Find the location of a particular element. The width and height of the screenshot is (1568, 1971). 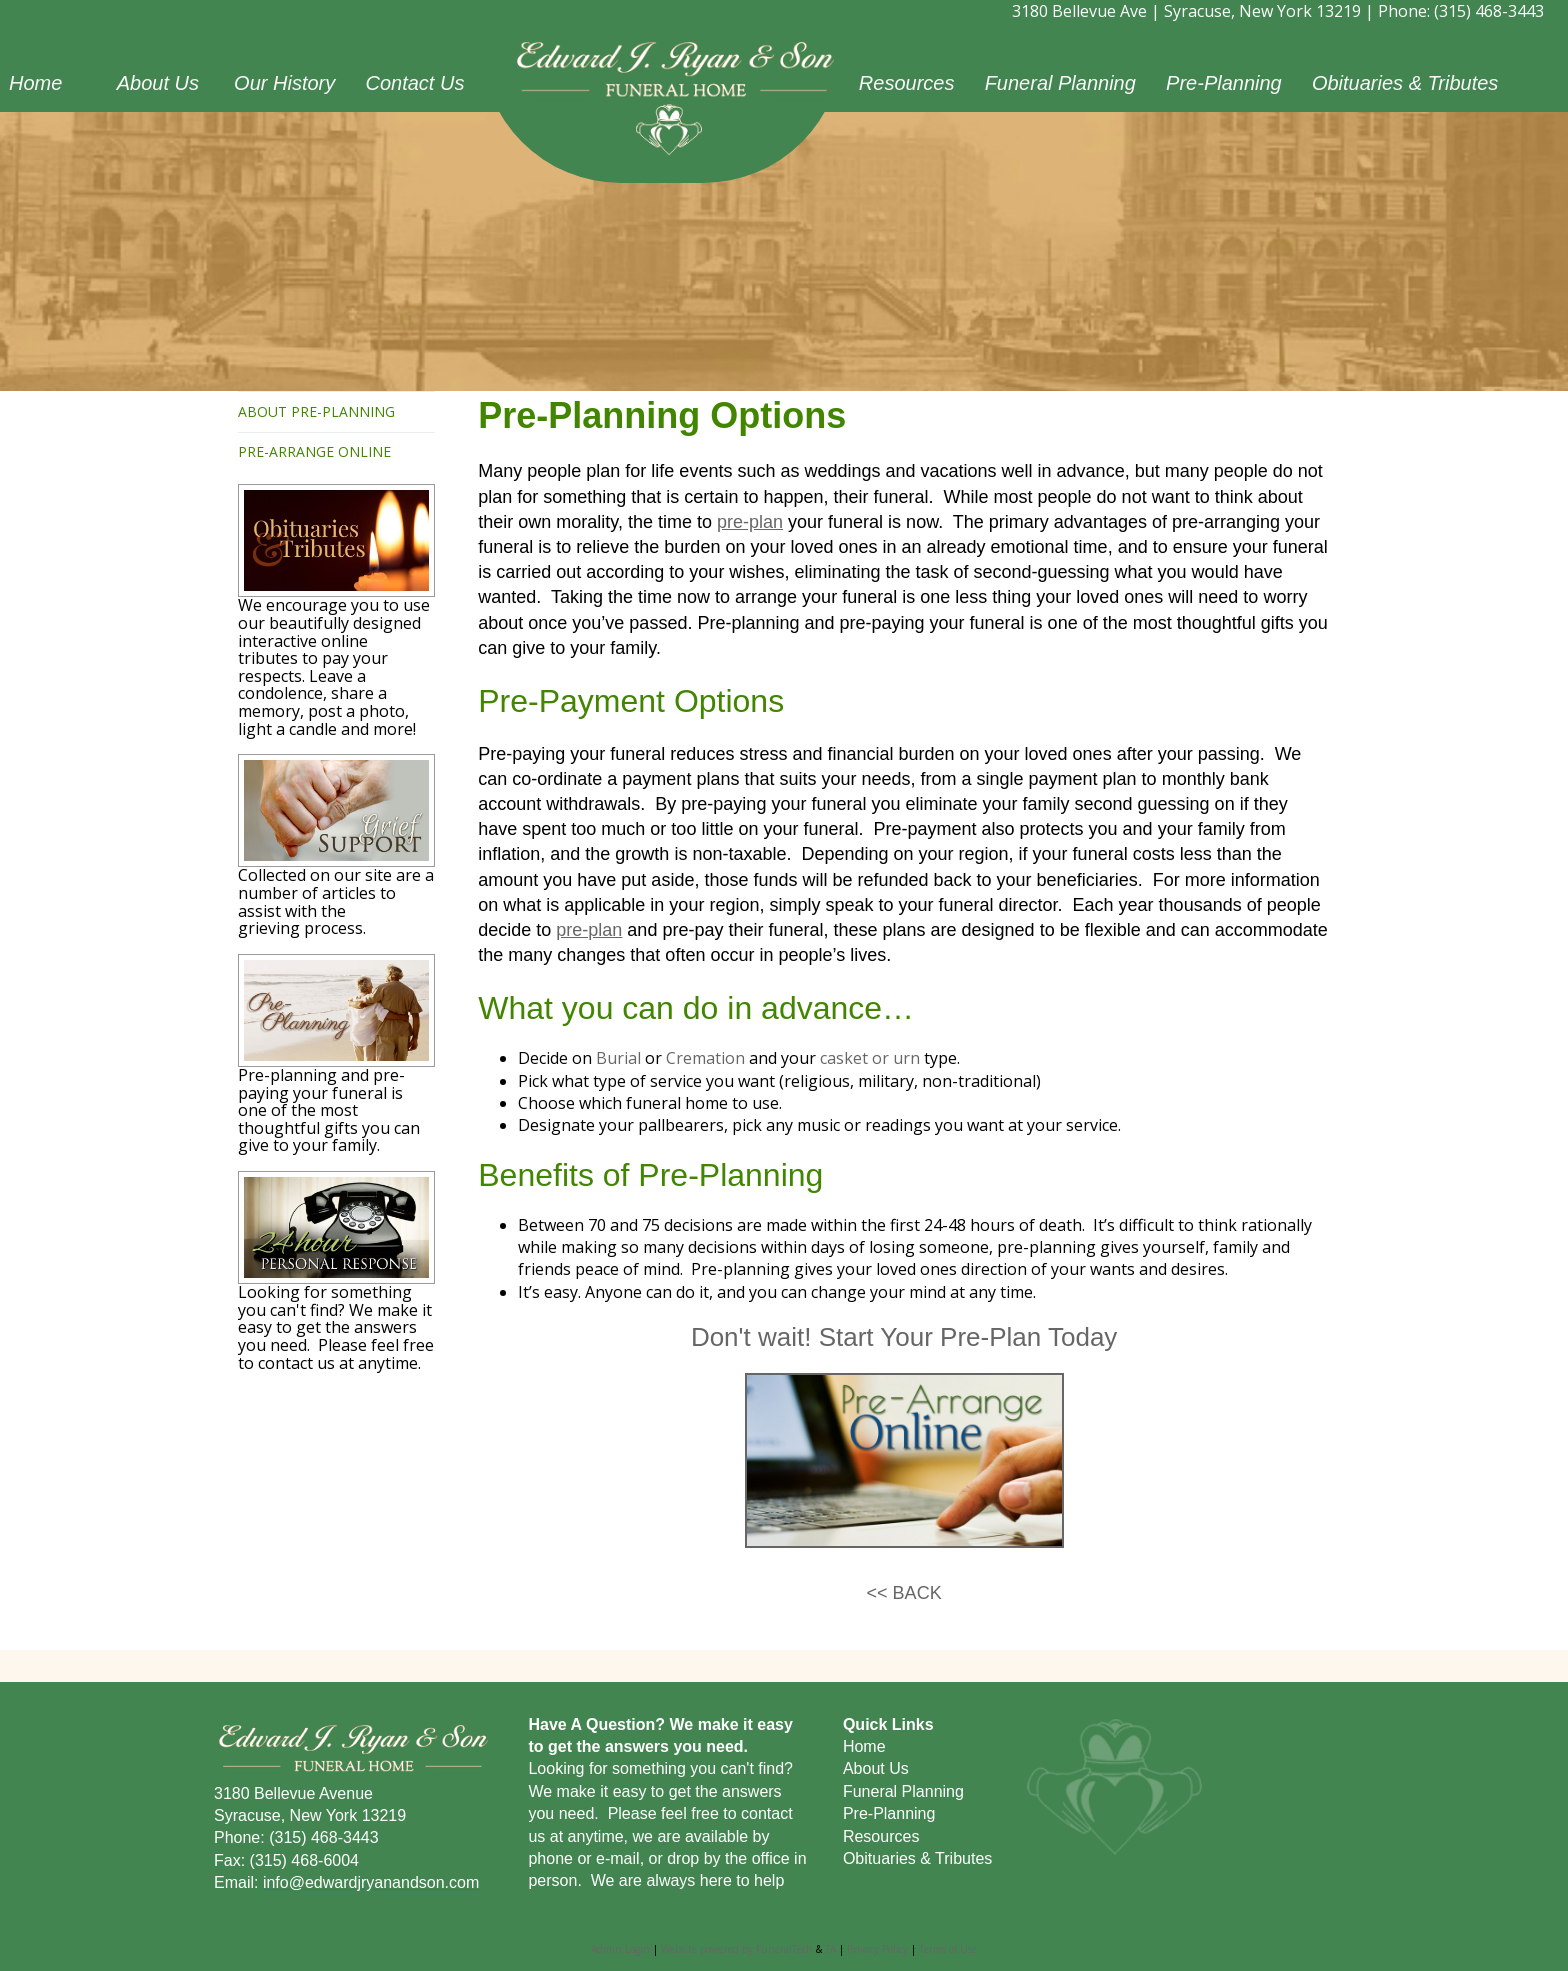

Cremation is located at coordinates (705, 1058).